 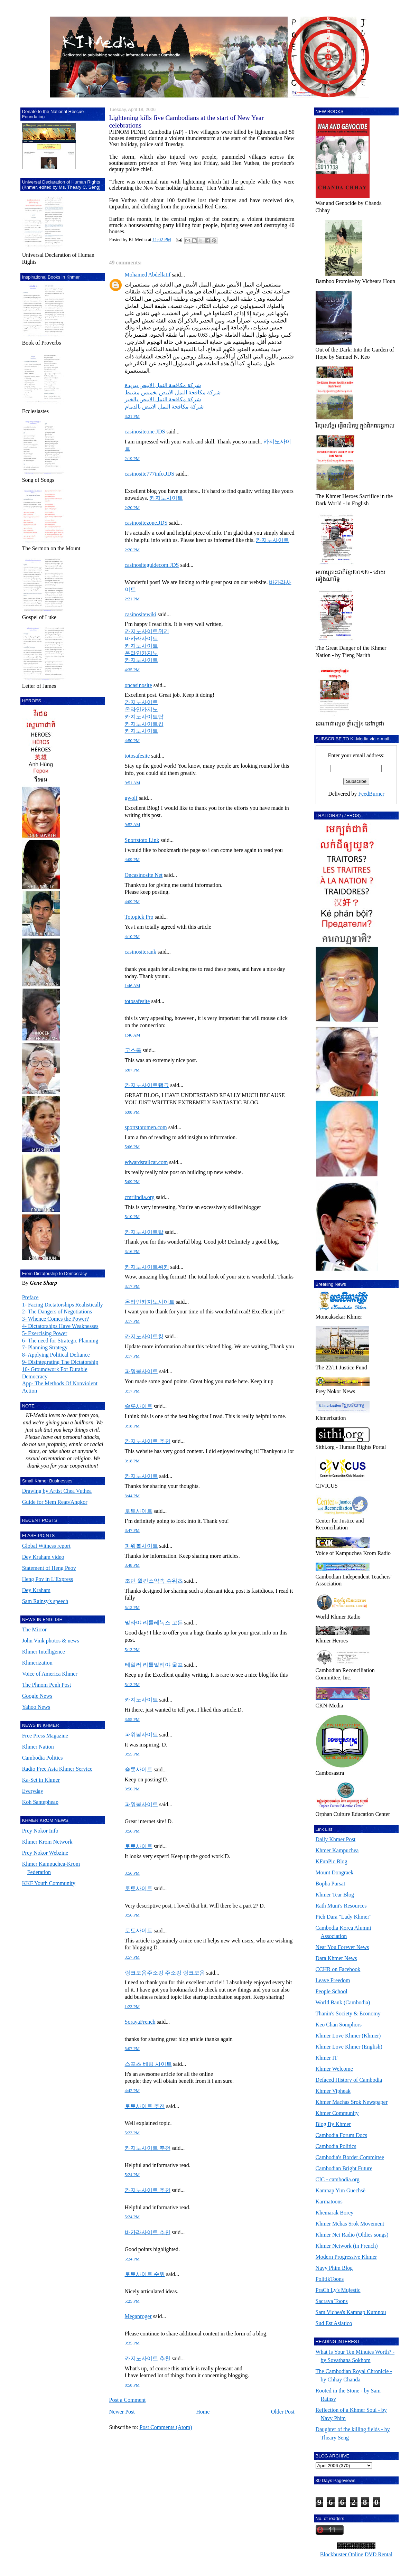 I want to click on FeedBurner, so click(x=371, y=794).